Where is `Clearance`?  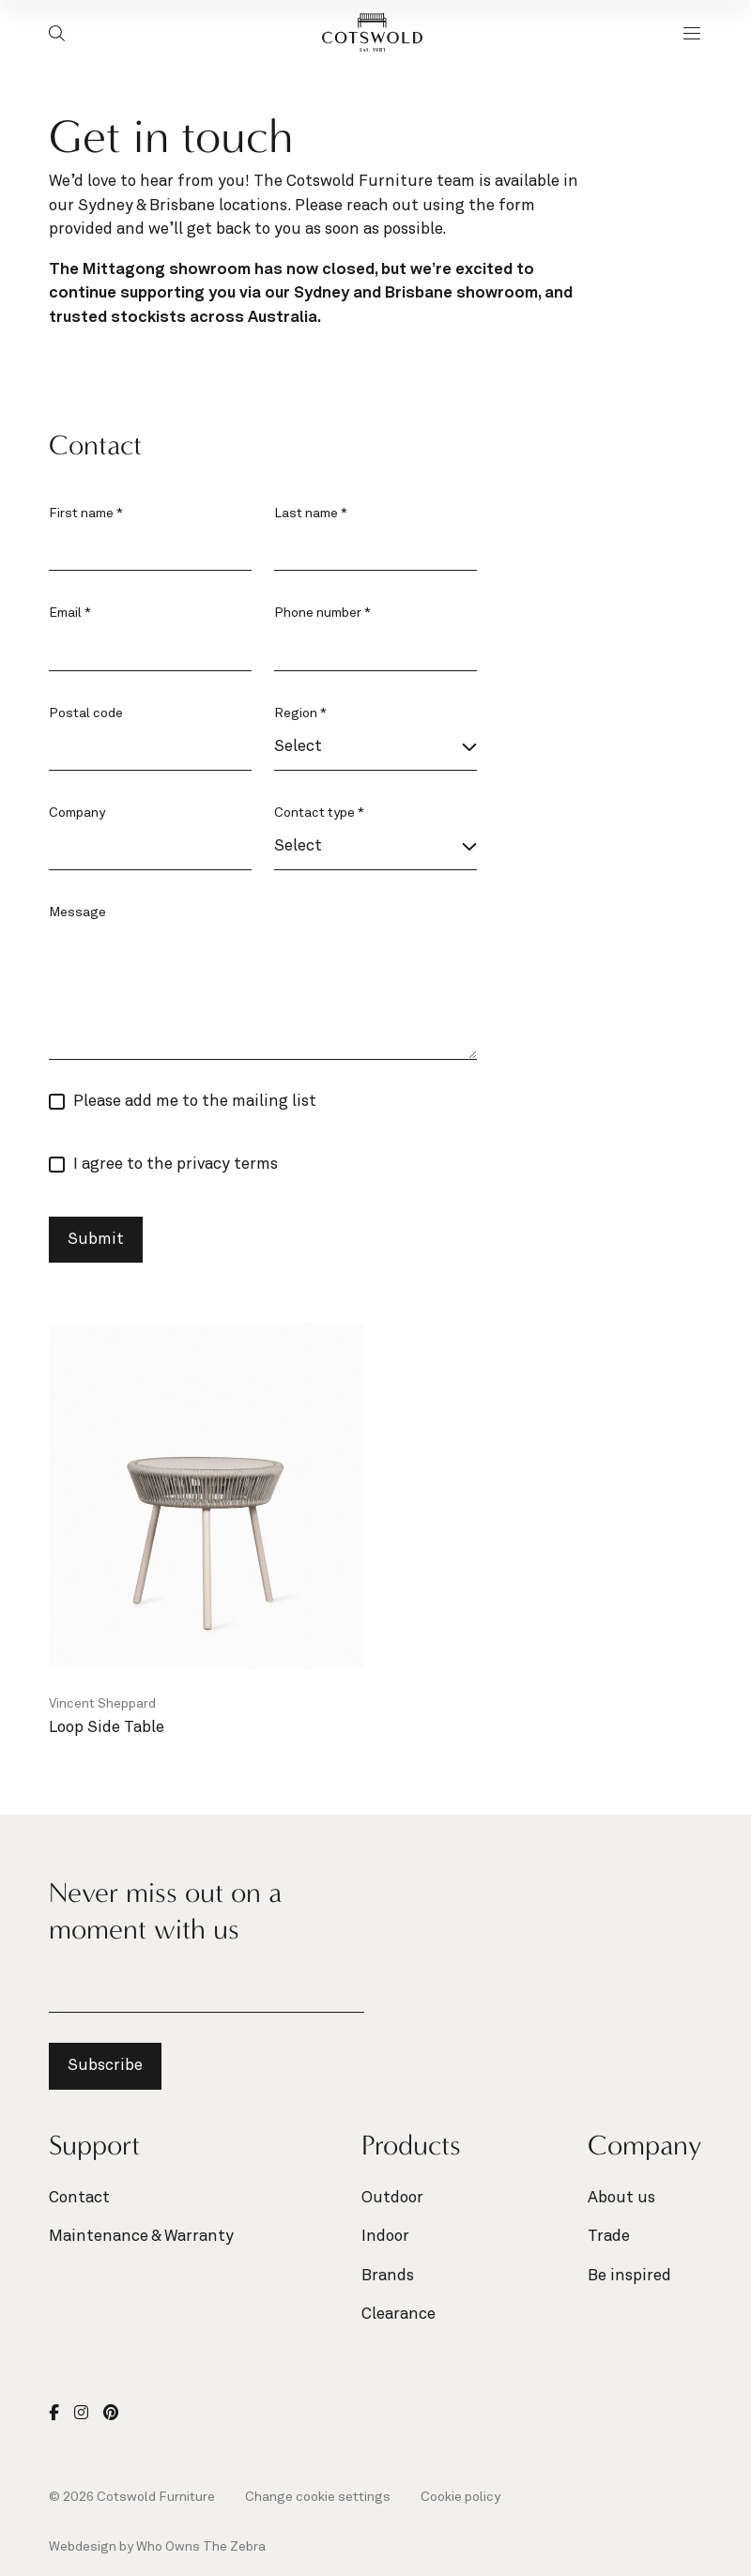 Clearance is located at coordinates (398, 2315).